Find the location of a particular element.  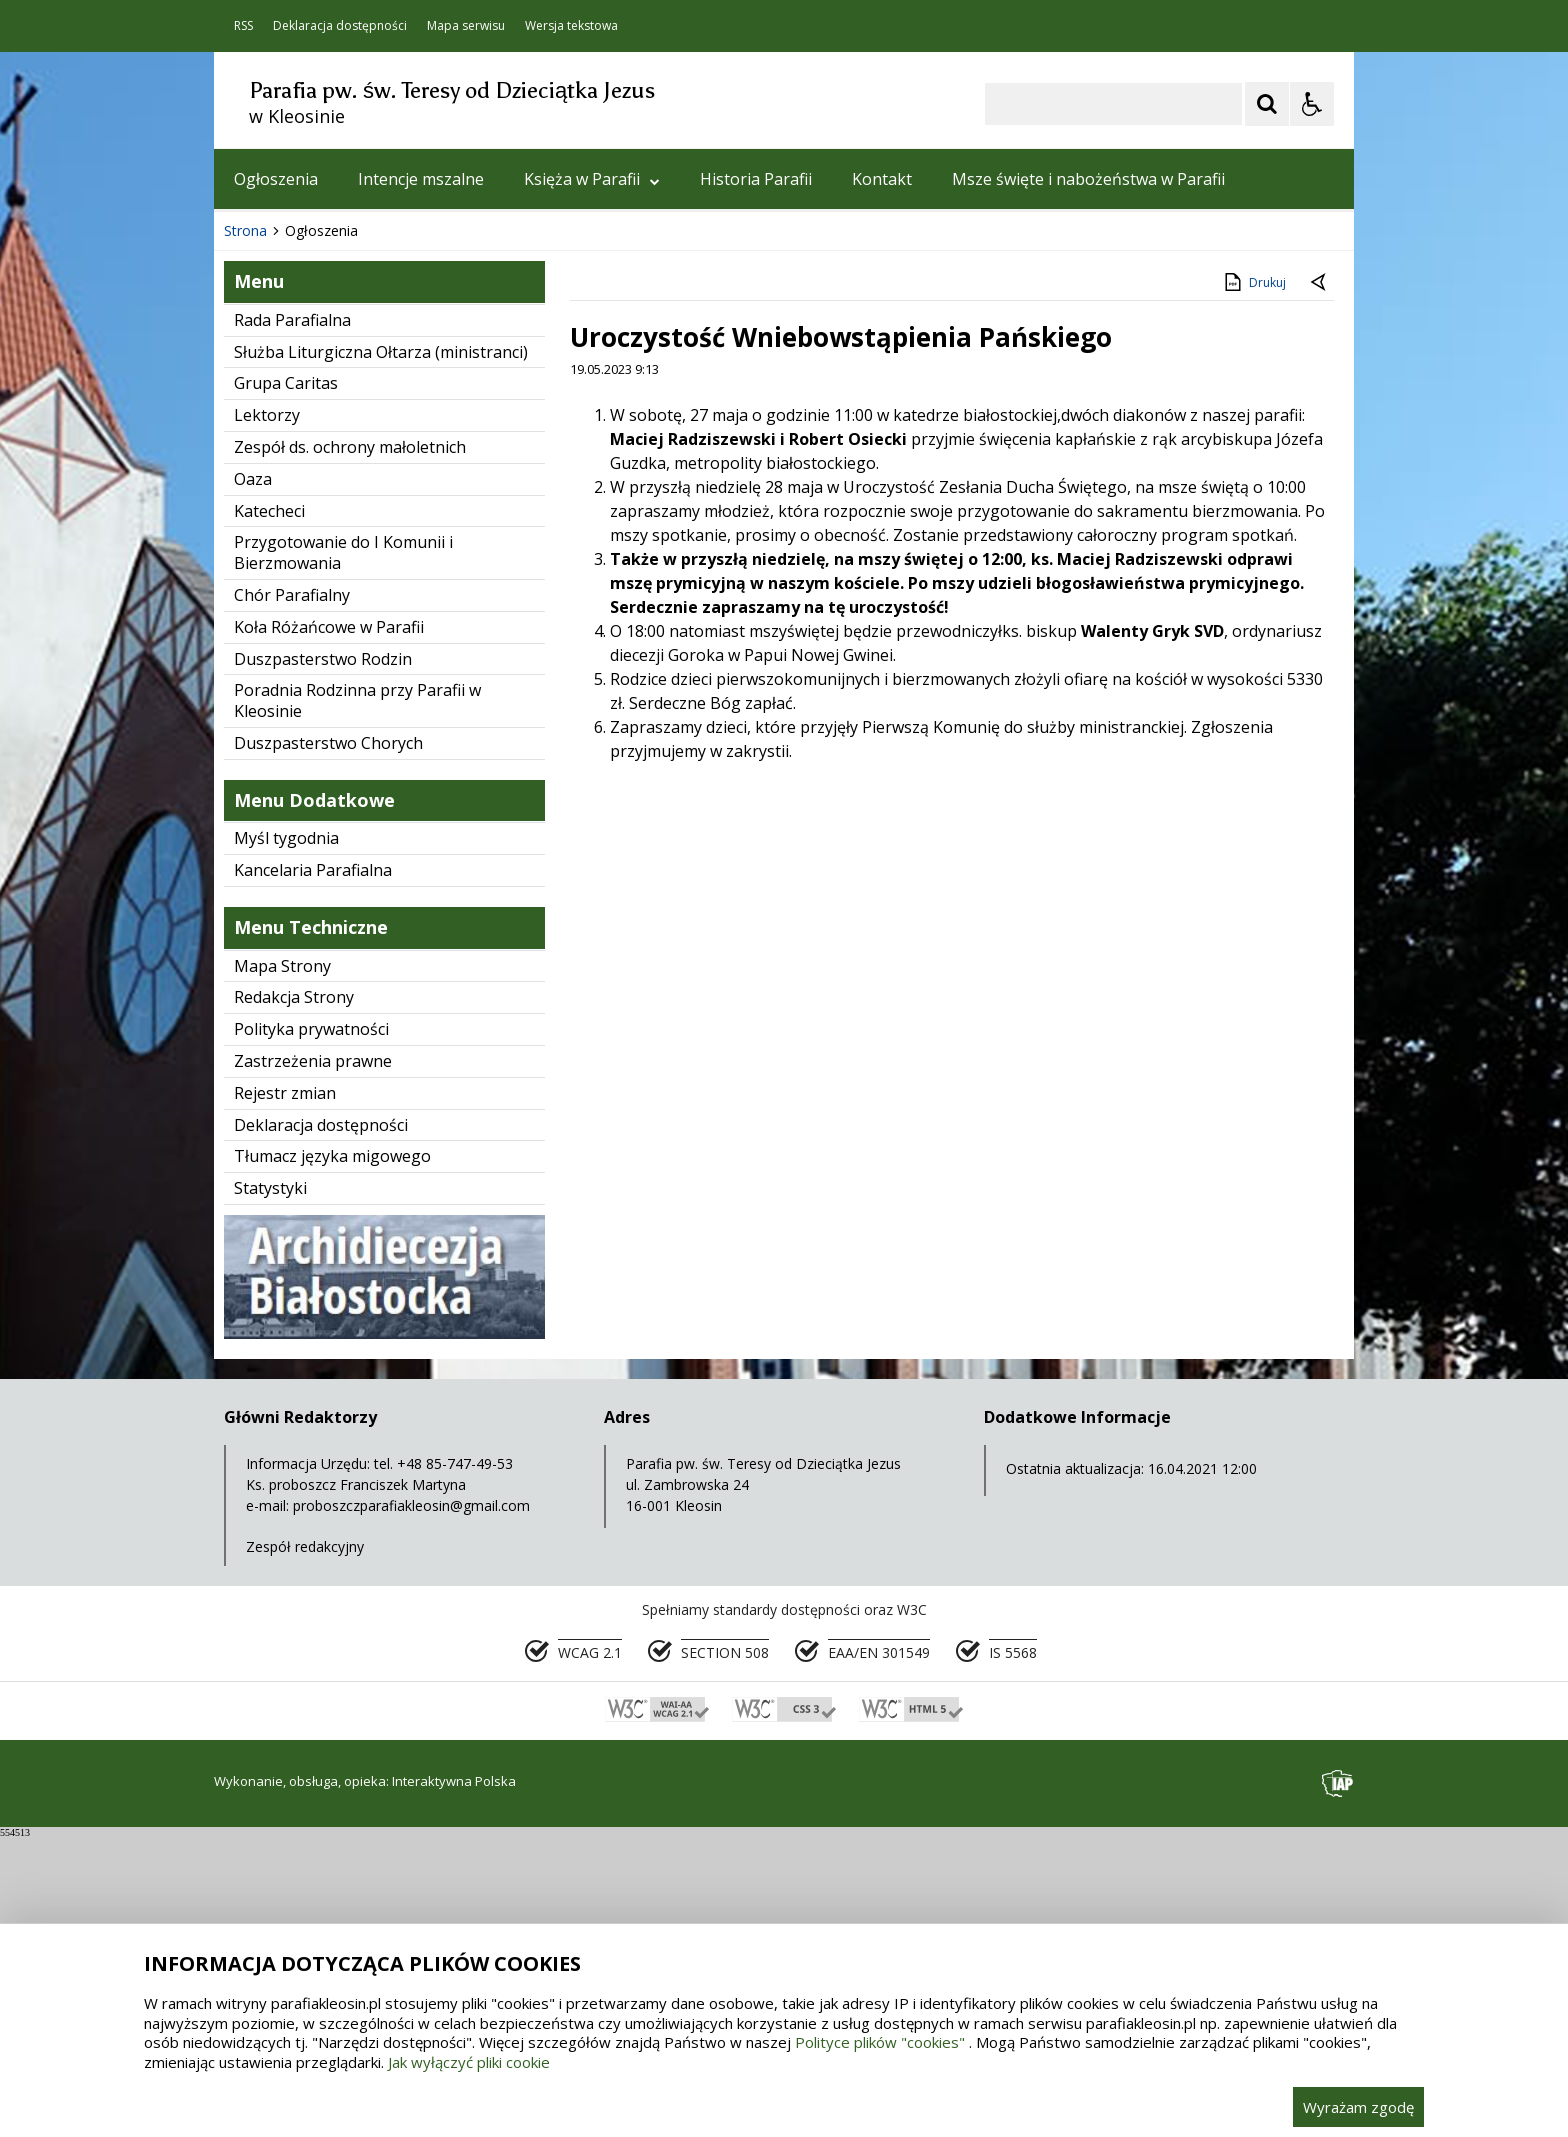

Zastrzeżenia prawne is located at coordinates (313, 1361).